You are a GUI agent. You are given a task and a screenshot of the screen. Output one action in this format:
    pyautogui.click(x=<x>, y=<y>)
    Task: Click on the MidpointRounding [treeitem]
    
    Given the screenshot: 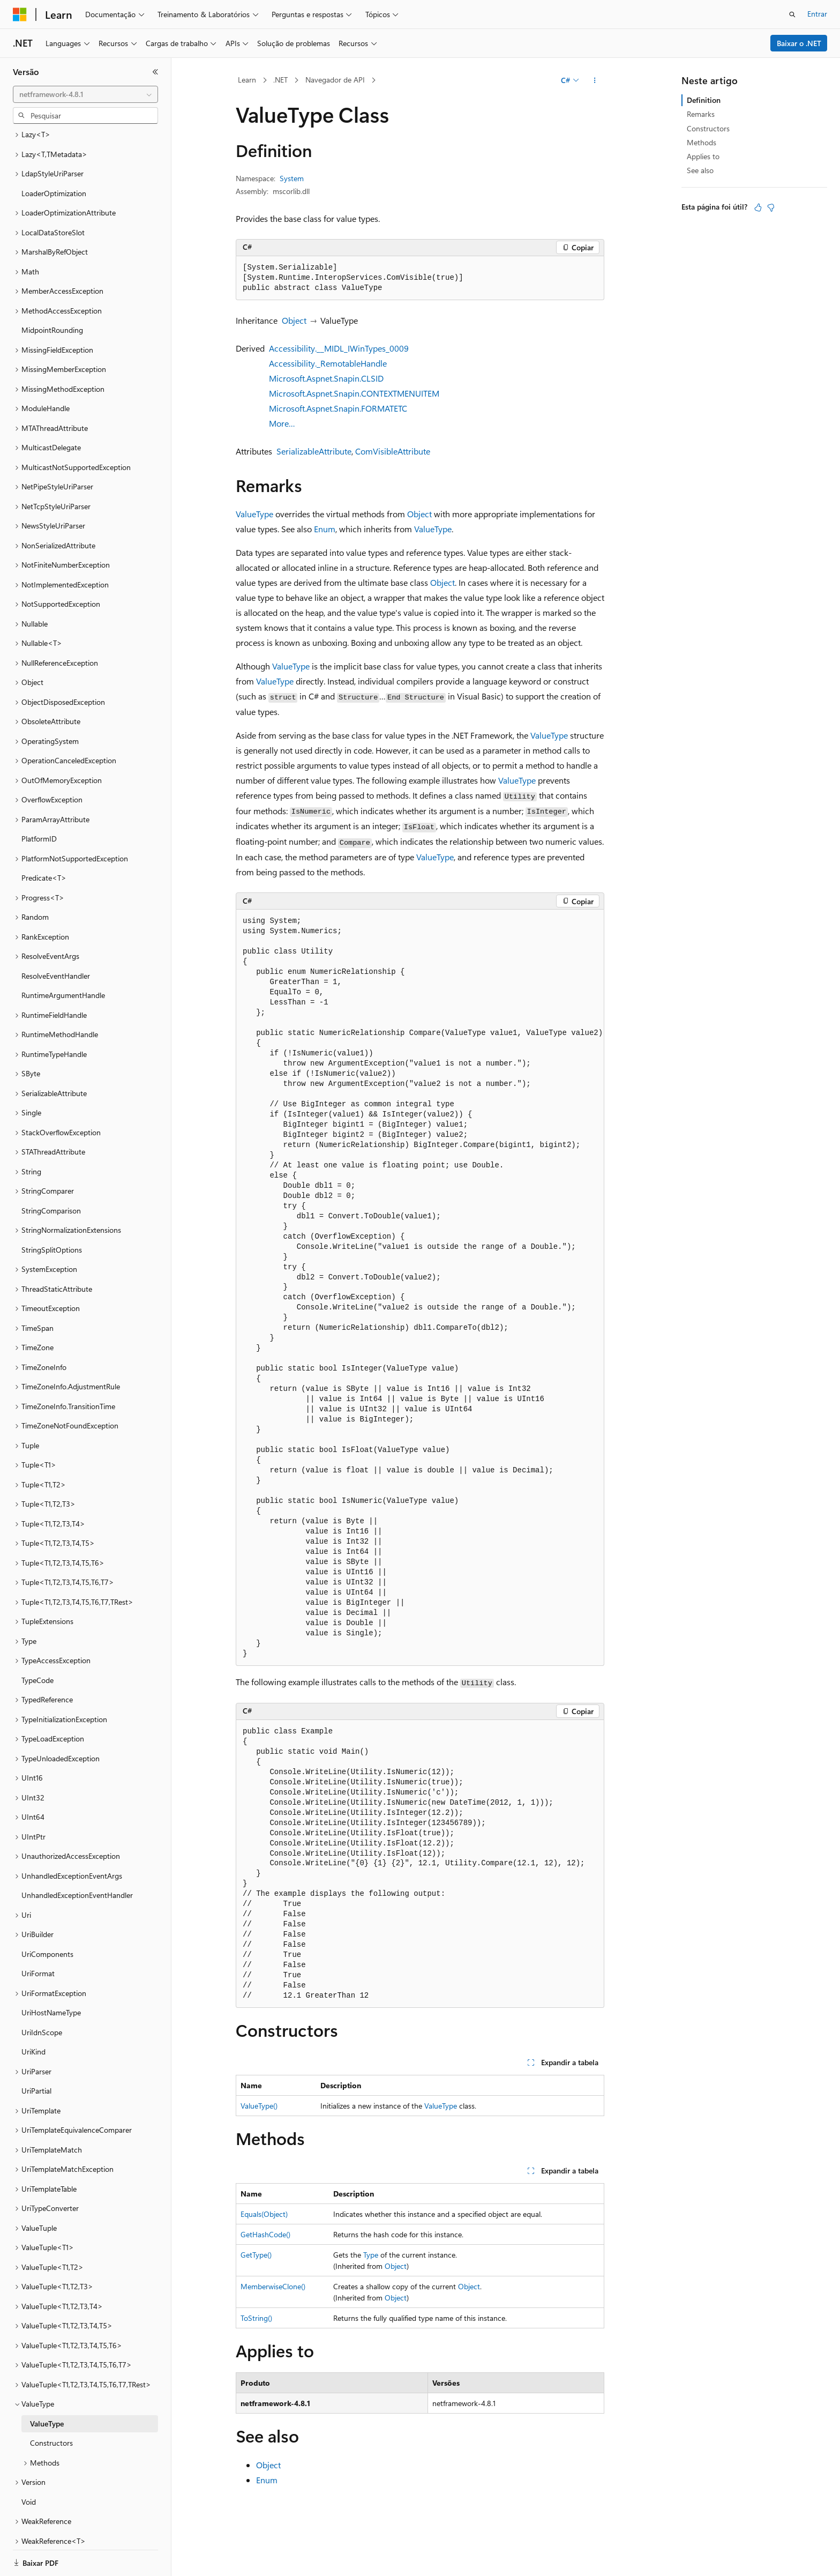 What is the action you would take?
    pyautogui.click(x=52, y=293)
    